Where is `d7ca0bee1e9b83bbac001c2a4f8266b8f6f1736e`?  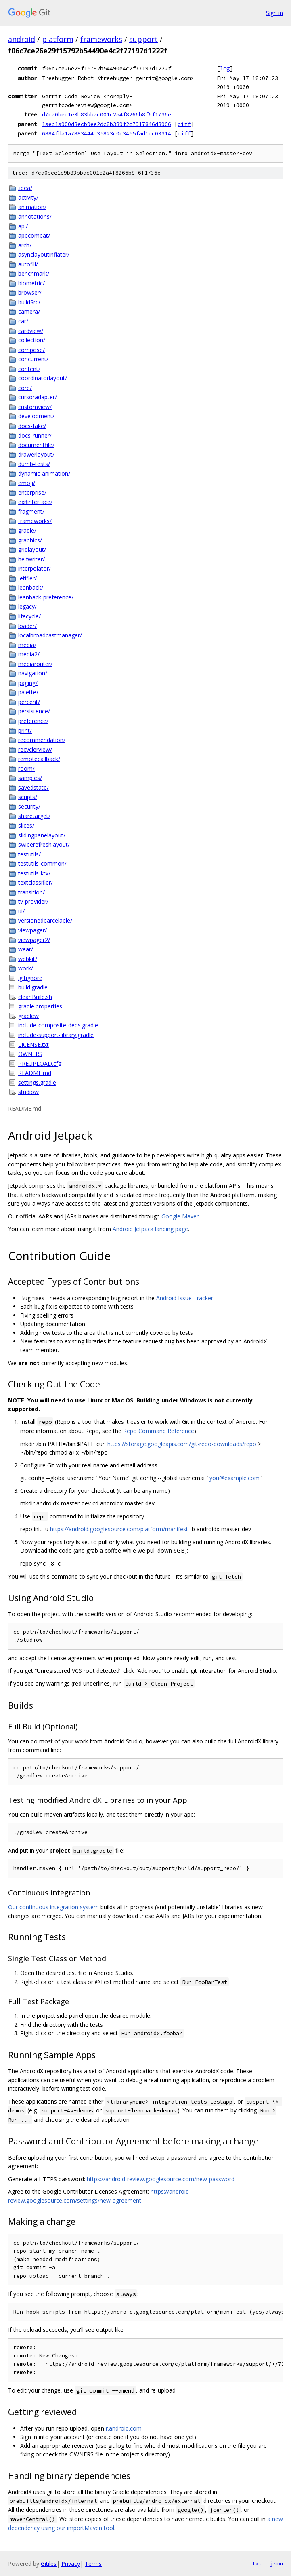 d7ca0bee1e9b83bbac001c2a4f8266b8f6f1736e is located at coordinates (106, 114).